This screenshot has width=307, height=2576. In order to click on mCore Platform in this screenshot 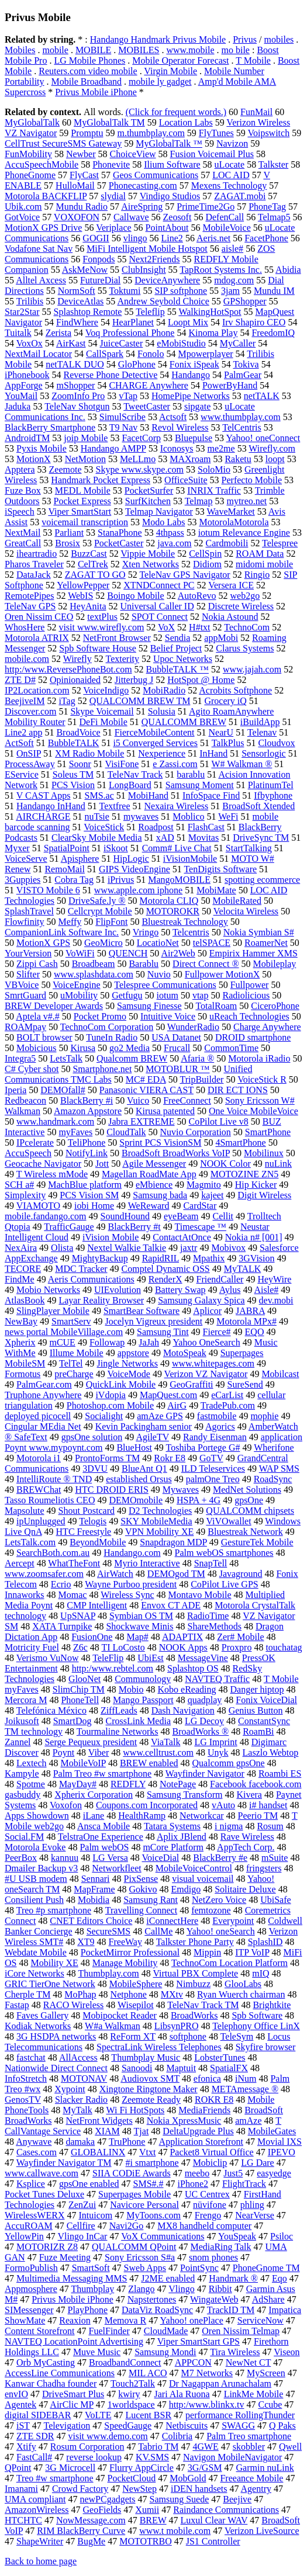, I will do `click(173, 1847)`.